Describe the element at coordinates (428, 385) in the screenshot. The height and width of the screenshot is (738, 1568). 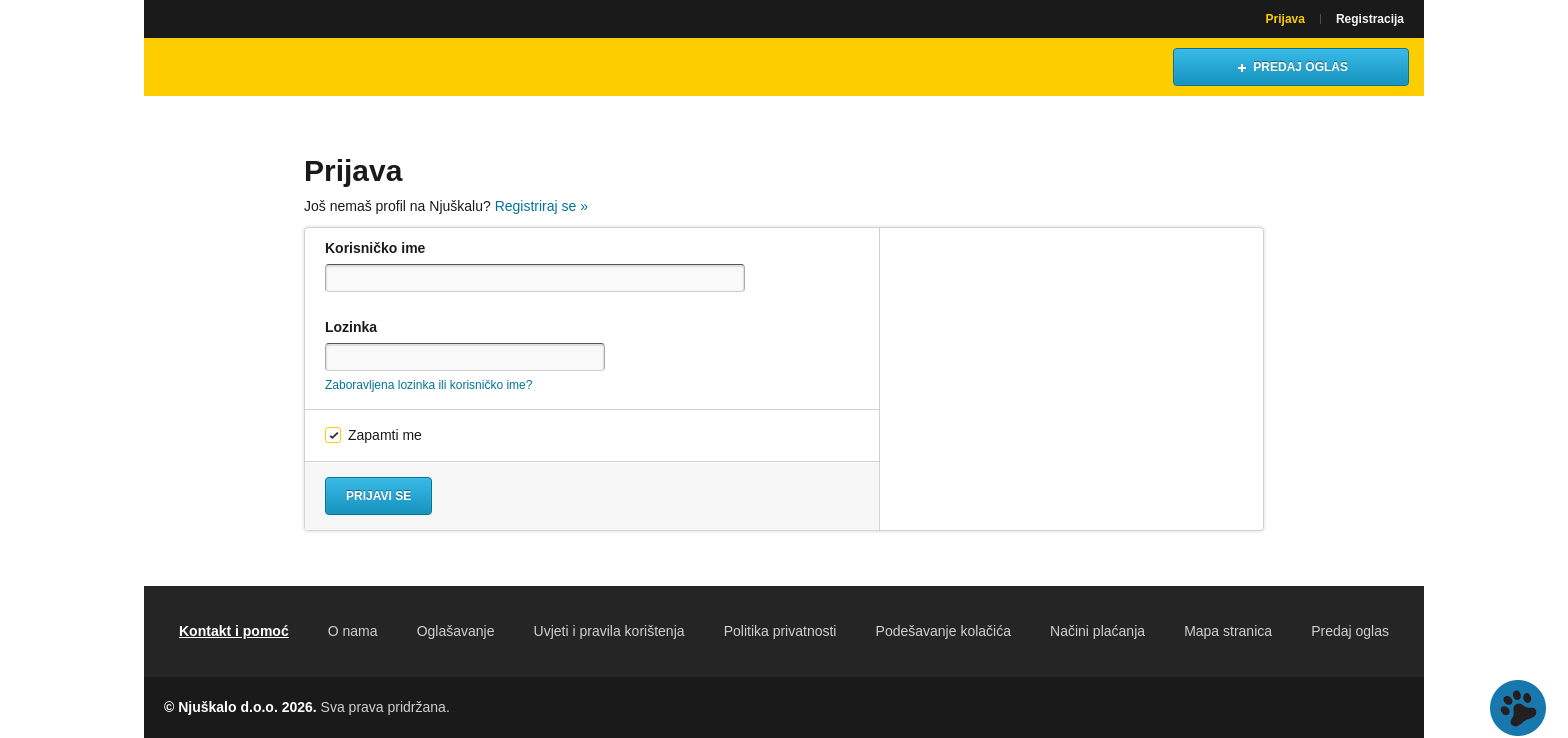
I see `Zaboravljena lozinka ili korisničko ime?` at that location.